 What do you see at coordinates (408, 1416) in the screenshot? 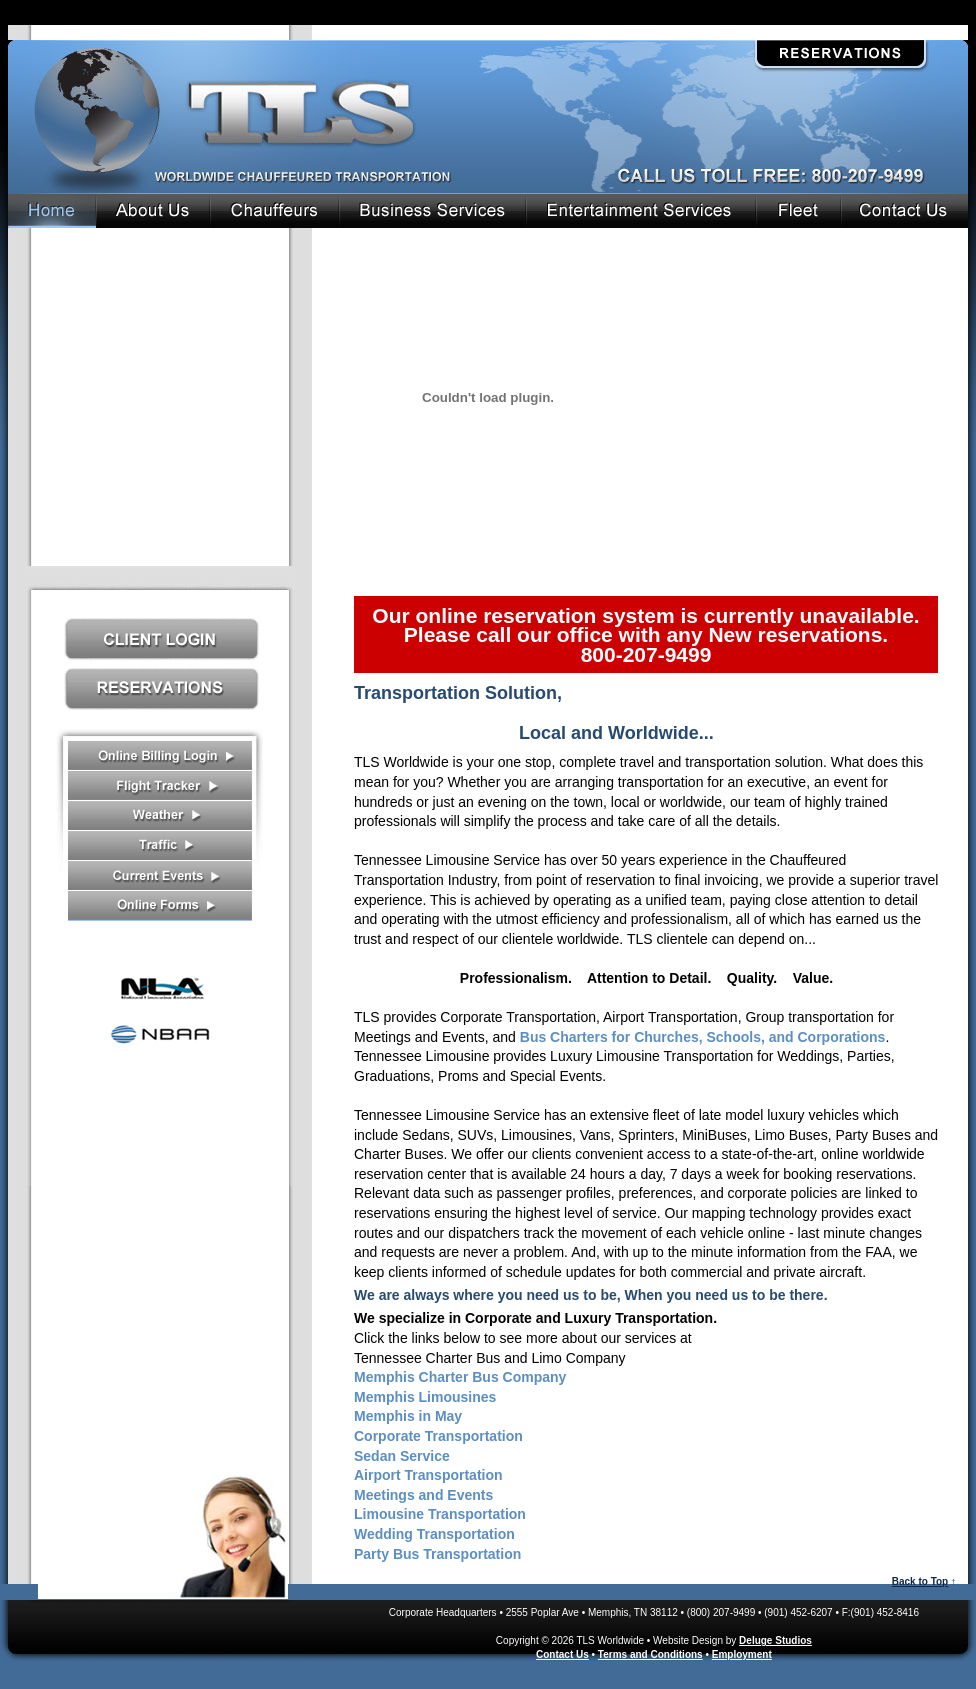
I see `Memphis in May` at bounding box center [408, 1416].